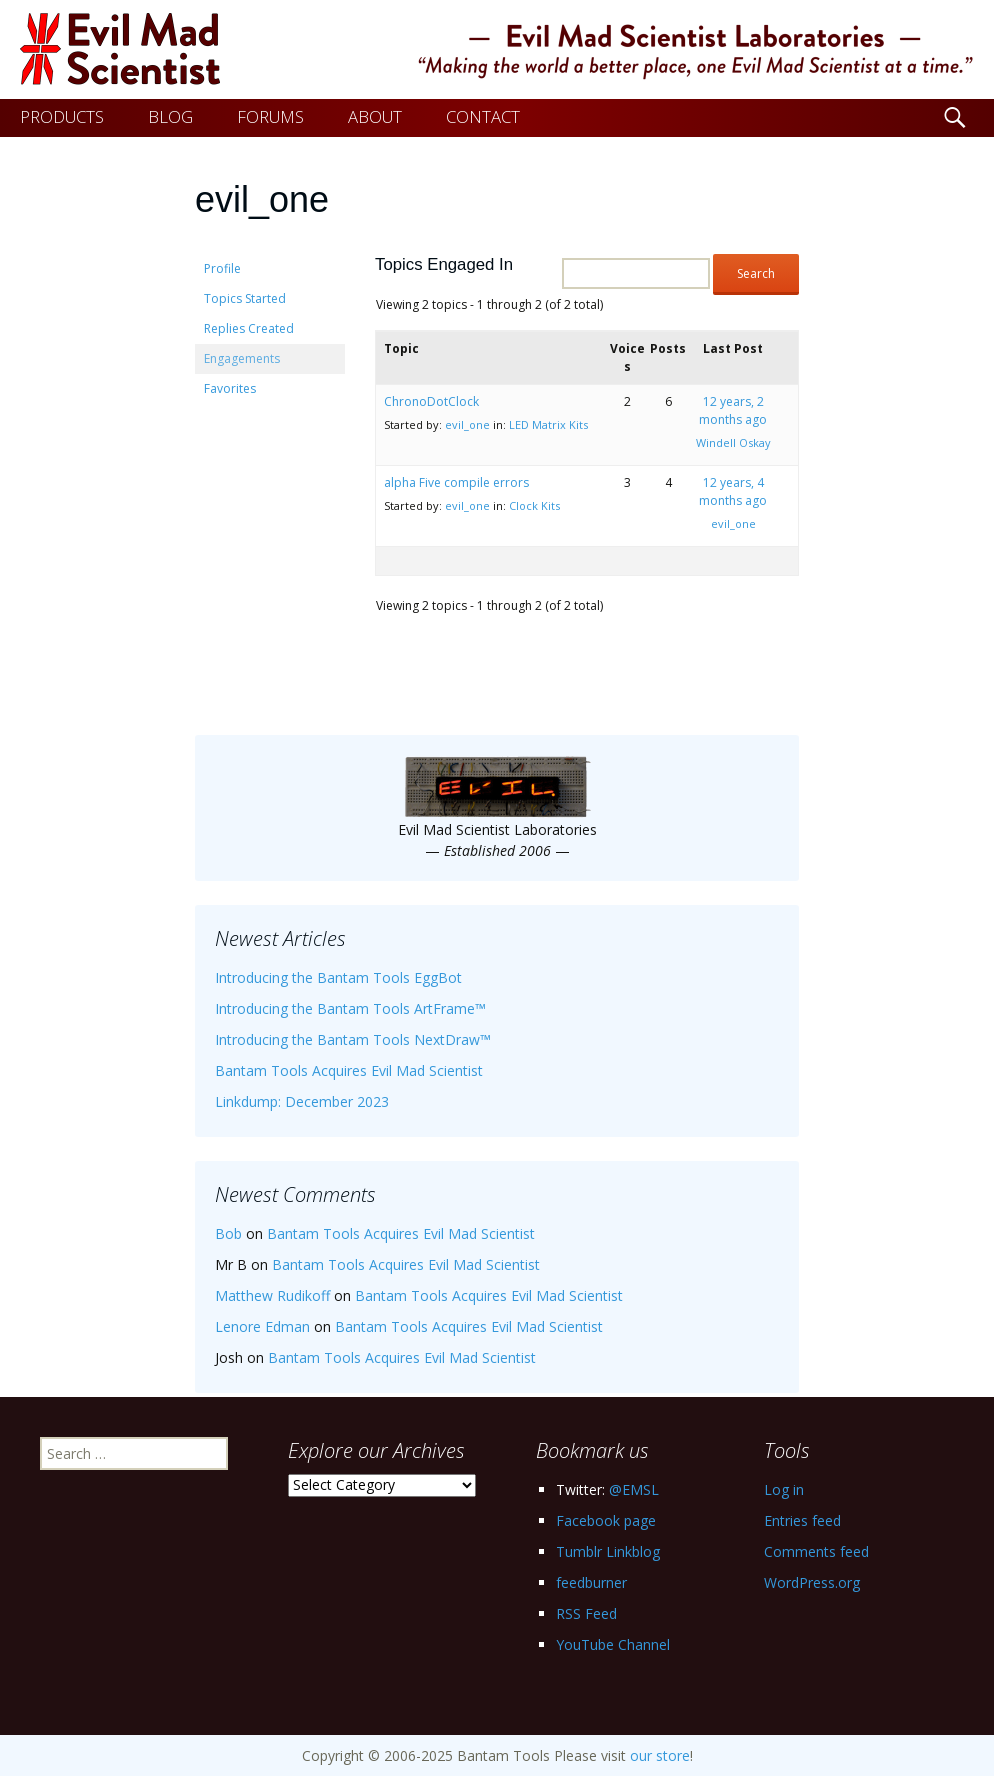  What do you see at coordinates (228, 1233) in the screenshot?
I see `Bob` at bounding box center [228, 1233].